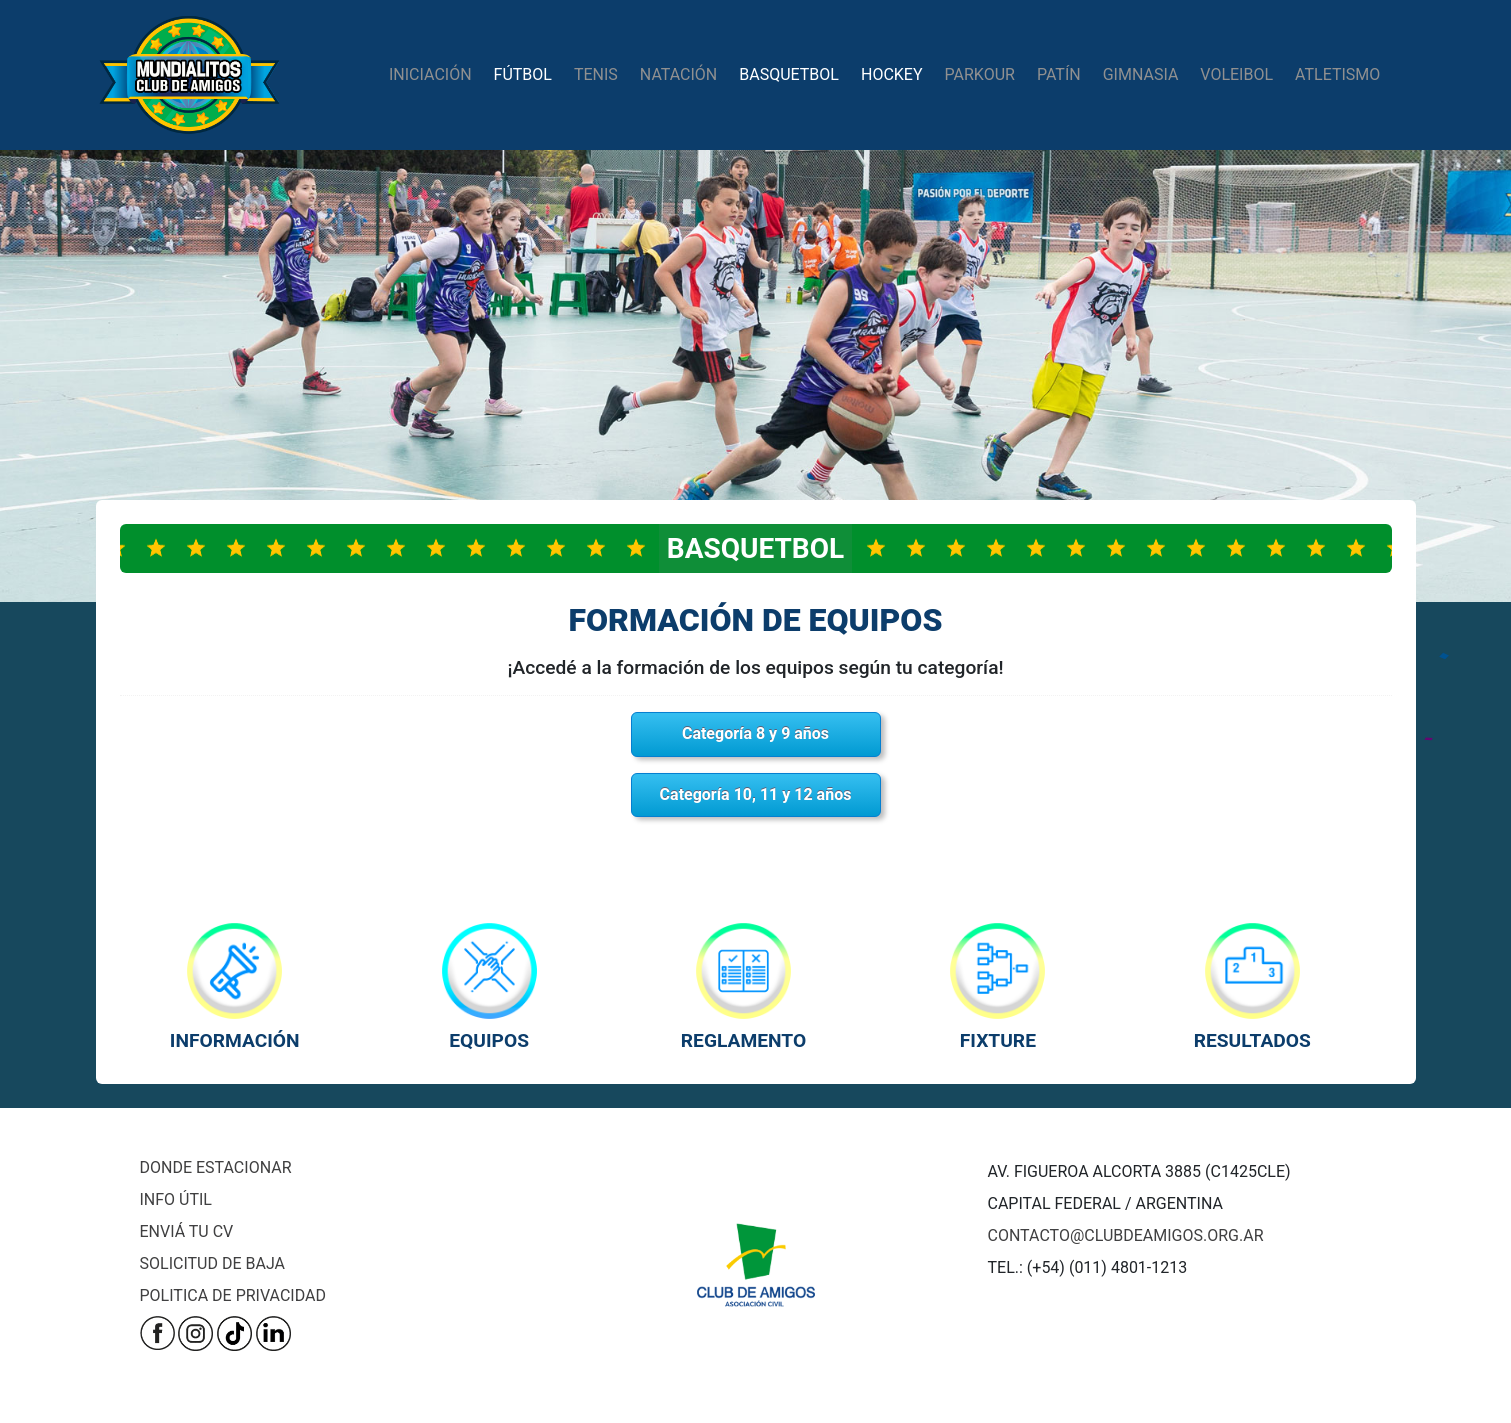 The width and height of the screenshot is (1511, 1423). Describe the element at coordinates (756, 794) in the screenshot. I see `Categoría 10, 11 y 12 años` at that location.